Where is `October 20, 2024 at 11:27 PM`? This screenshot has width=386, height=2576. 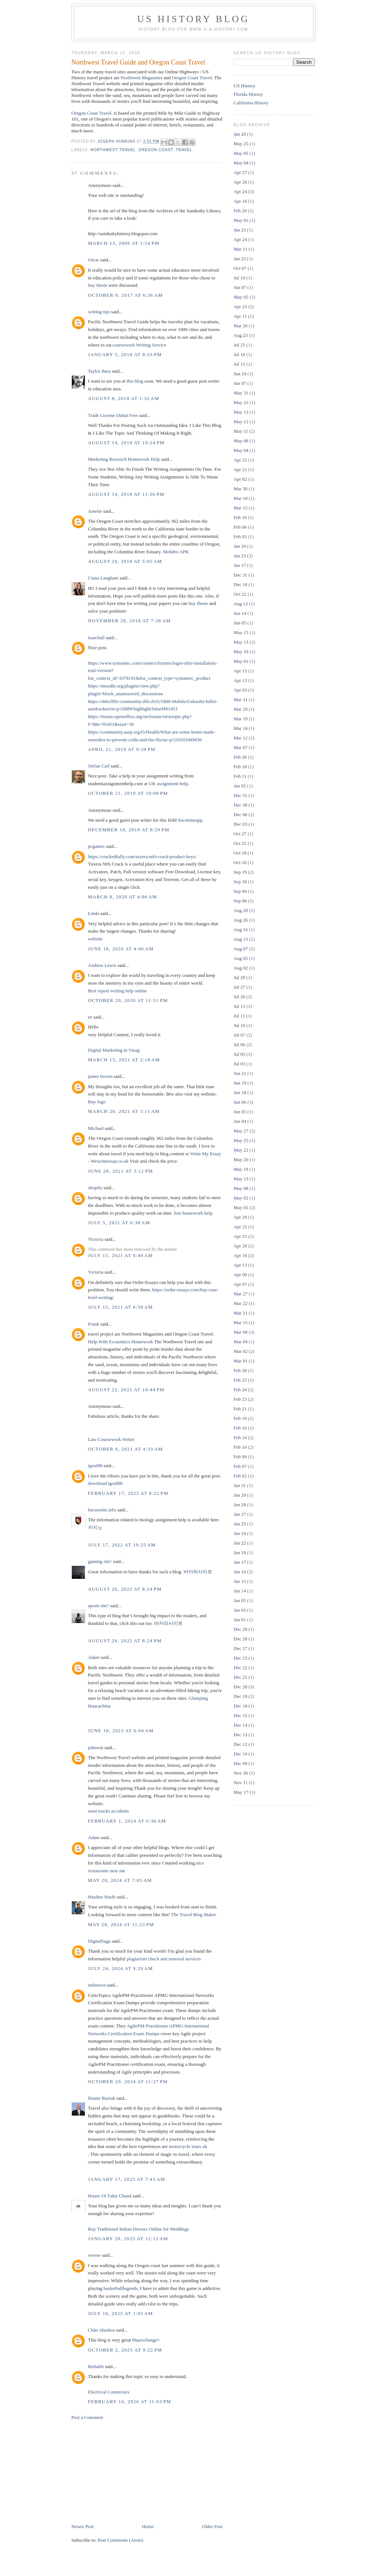
October 20, 2024 at 11:27 PM is located at coordinates (128, 2081).